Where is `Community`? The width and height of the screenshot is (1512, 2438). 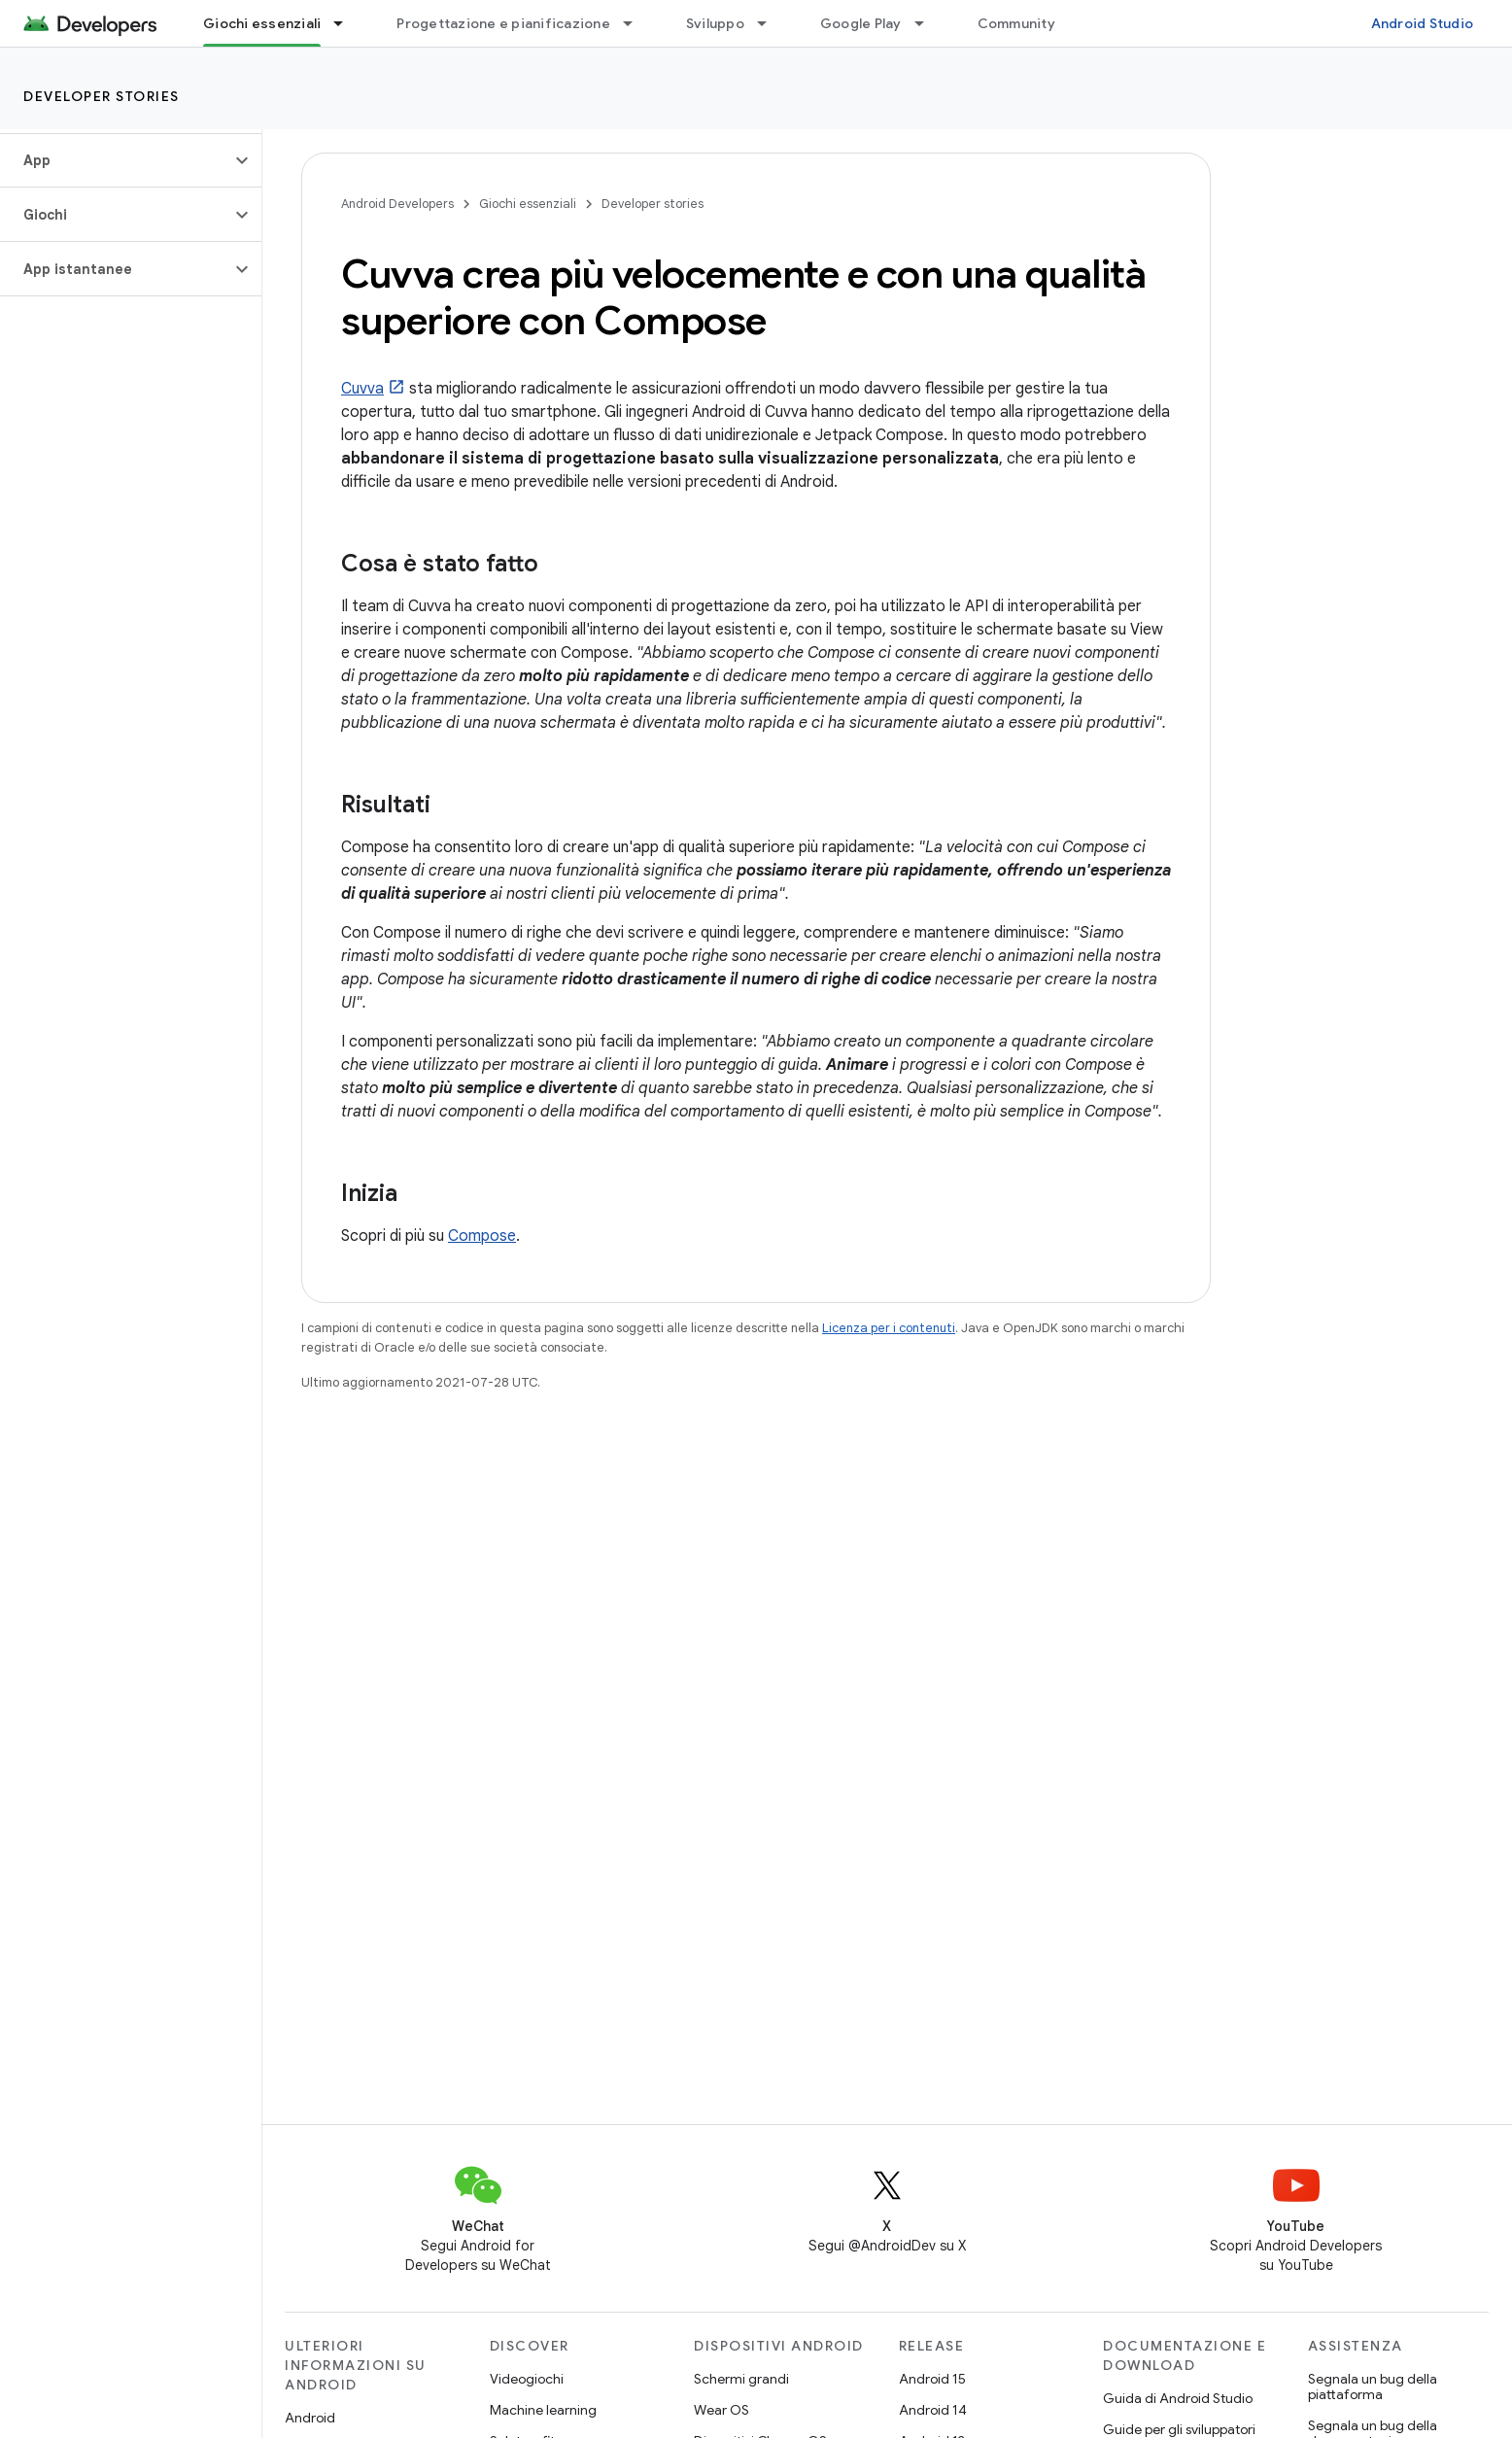 Community is located at coordinates (1016, 23).